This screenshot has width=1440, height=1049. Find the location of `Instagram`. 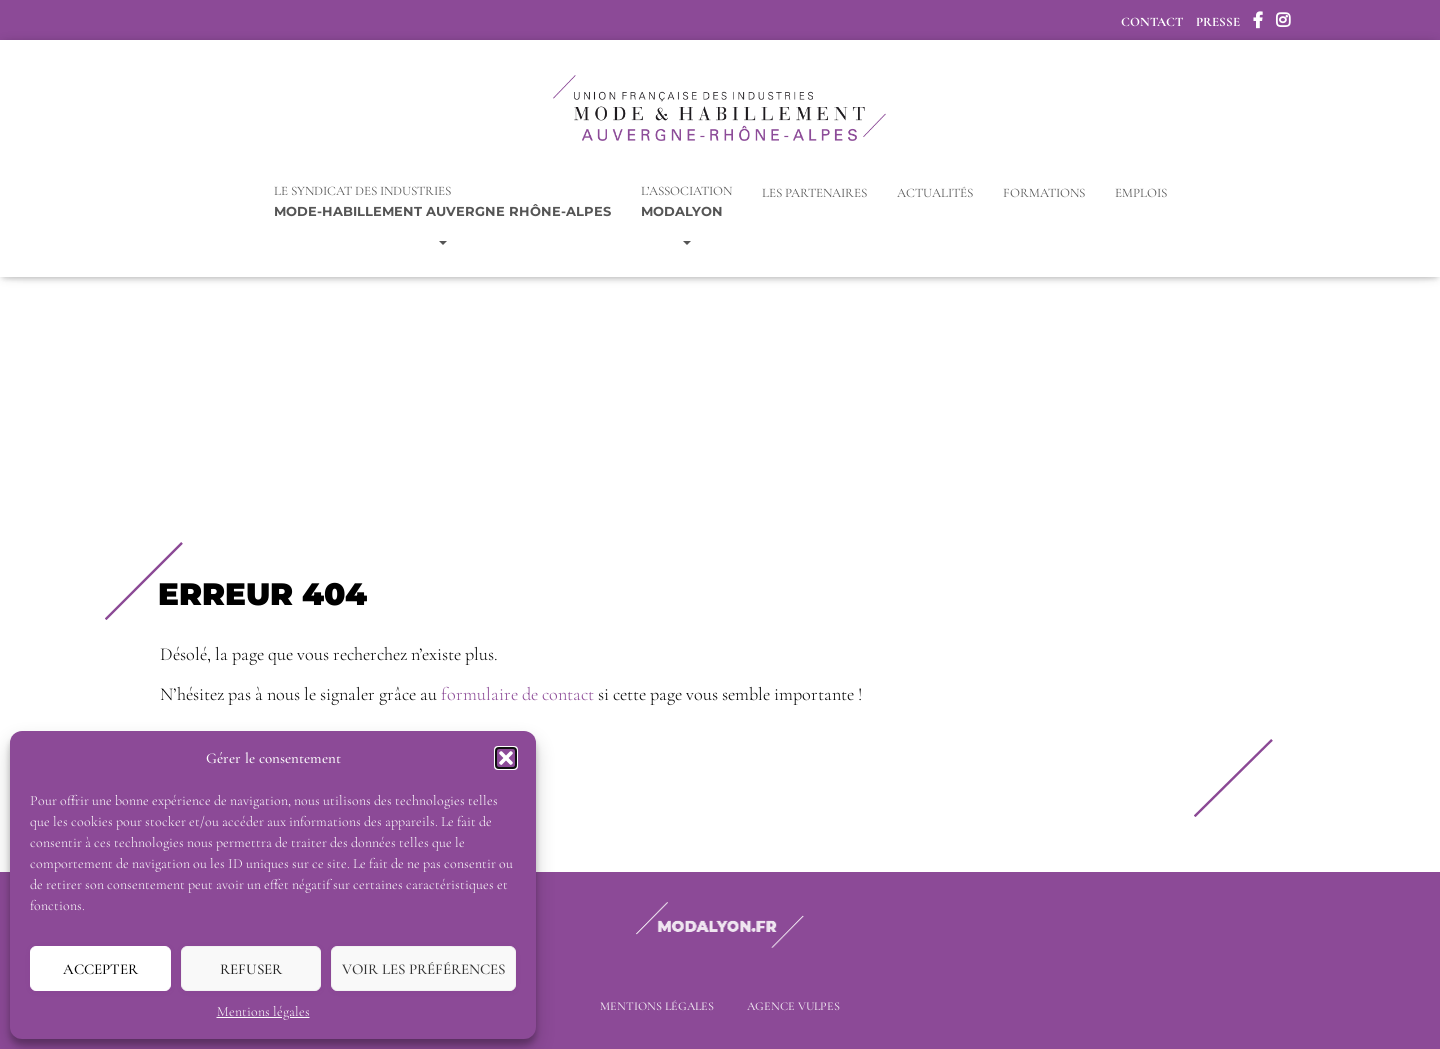

Instagram is located at coordinates (1283, 23).